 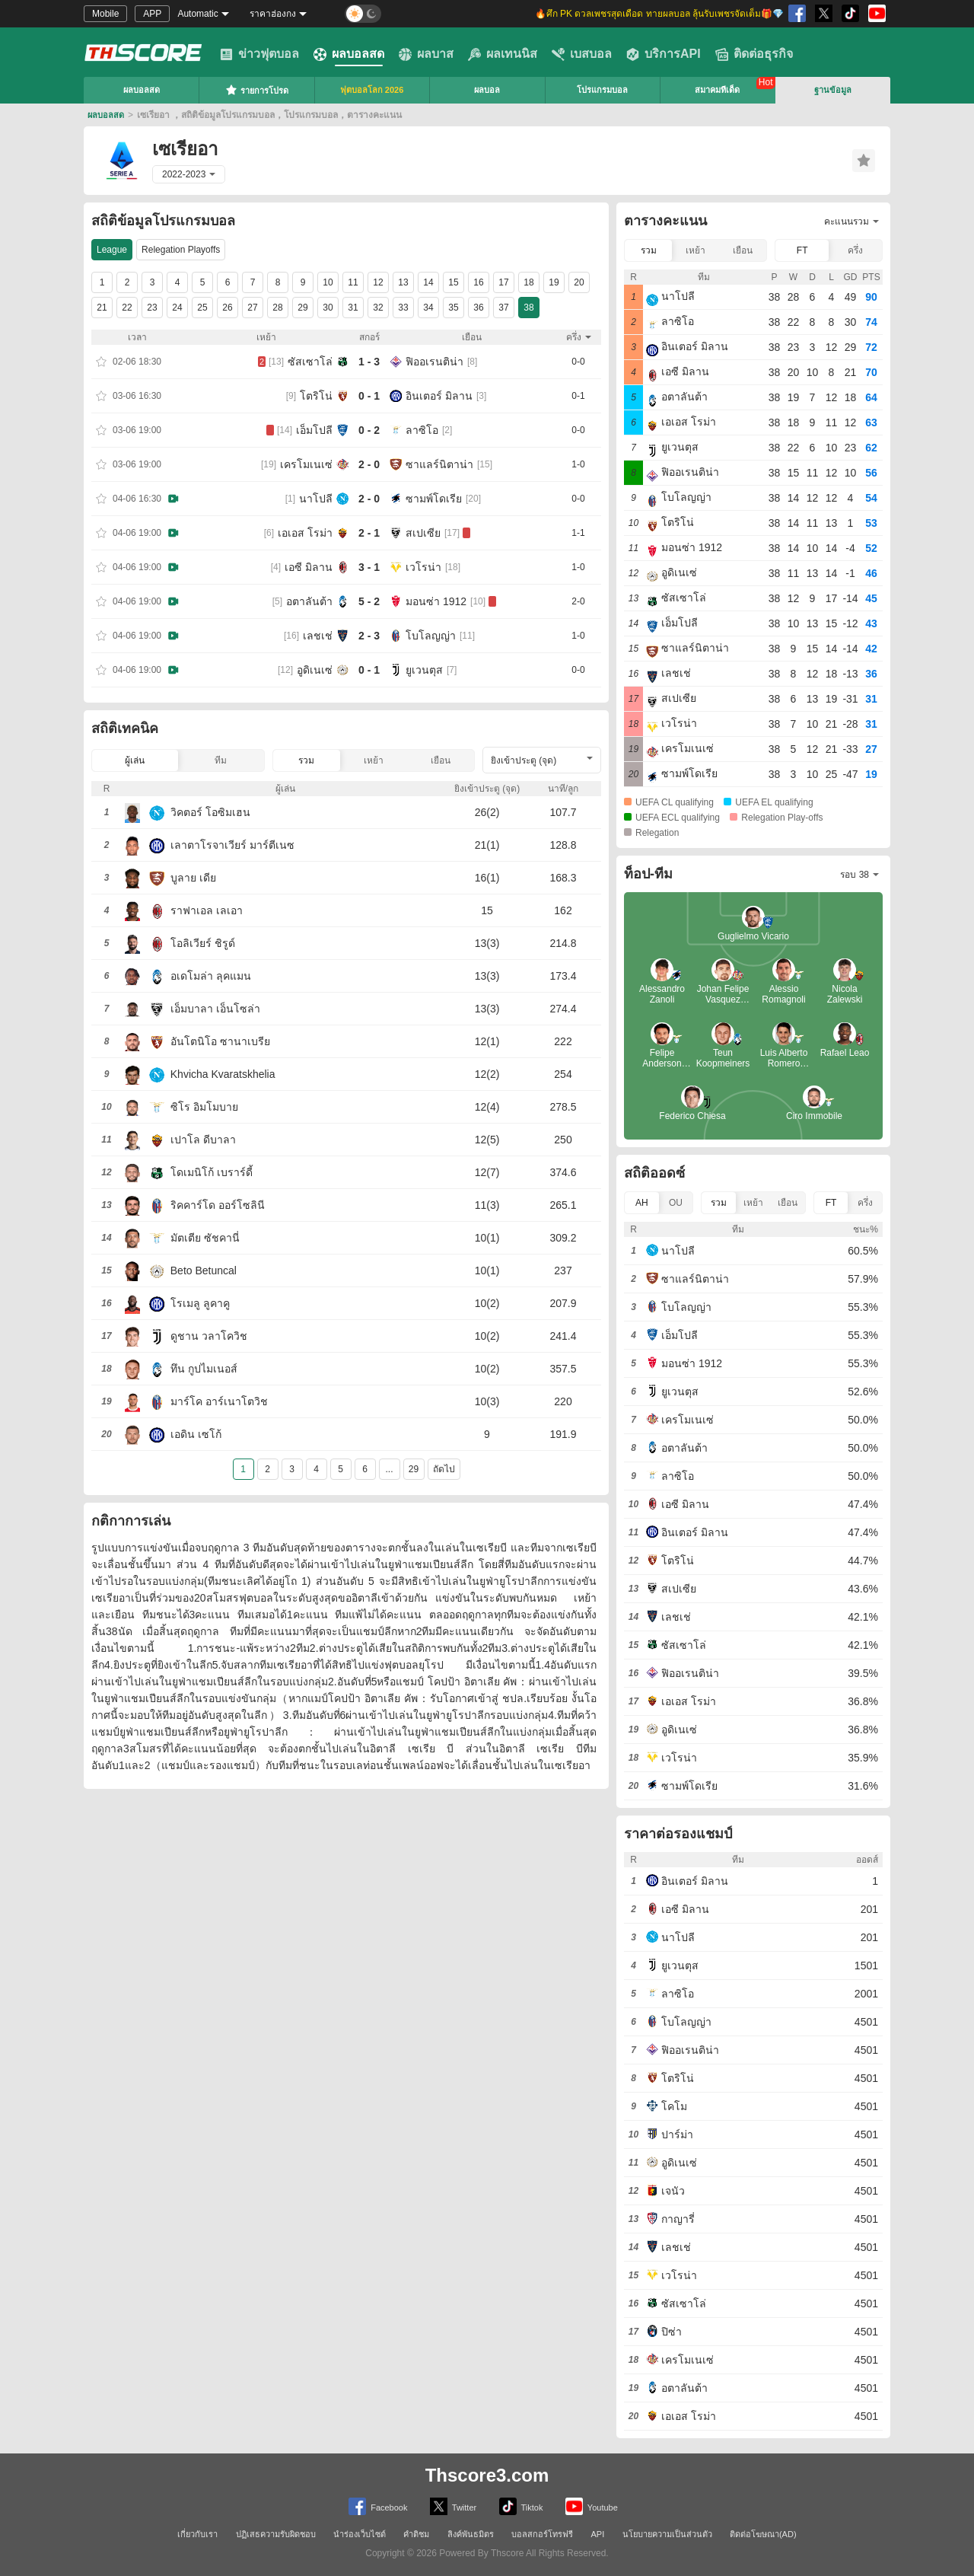 I want to click on 0 - 2, so click(x=369, y=430).